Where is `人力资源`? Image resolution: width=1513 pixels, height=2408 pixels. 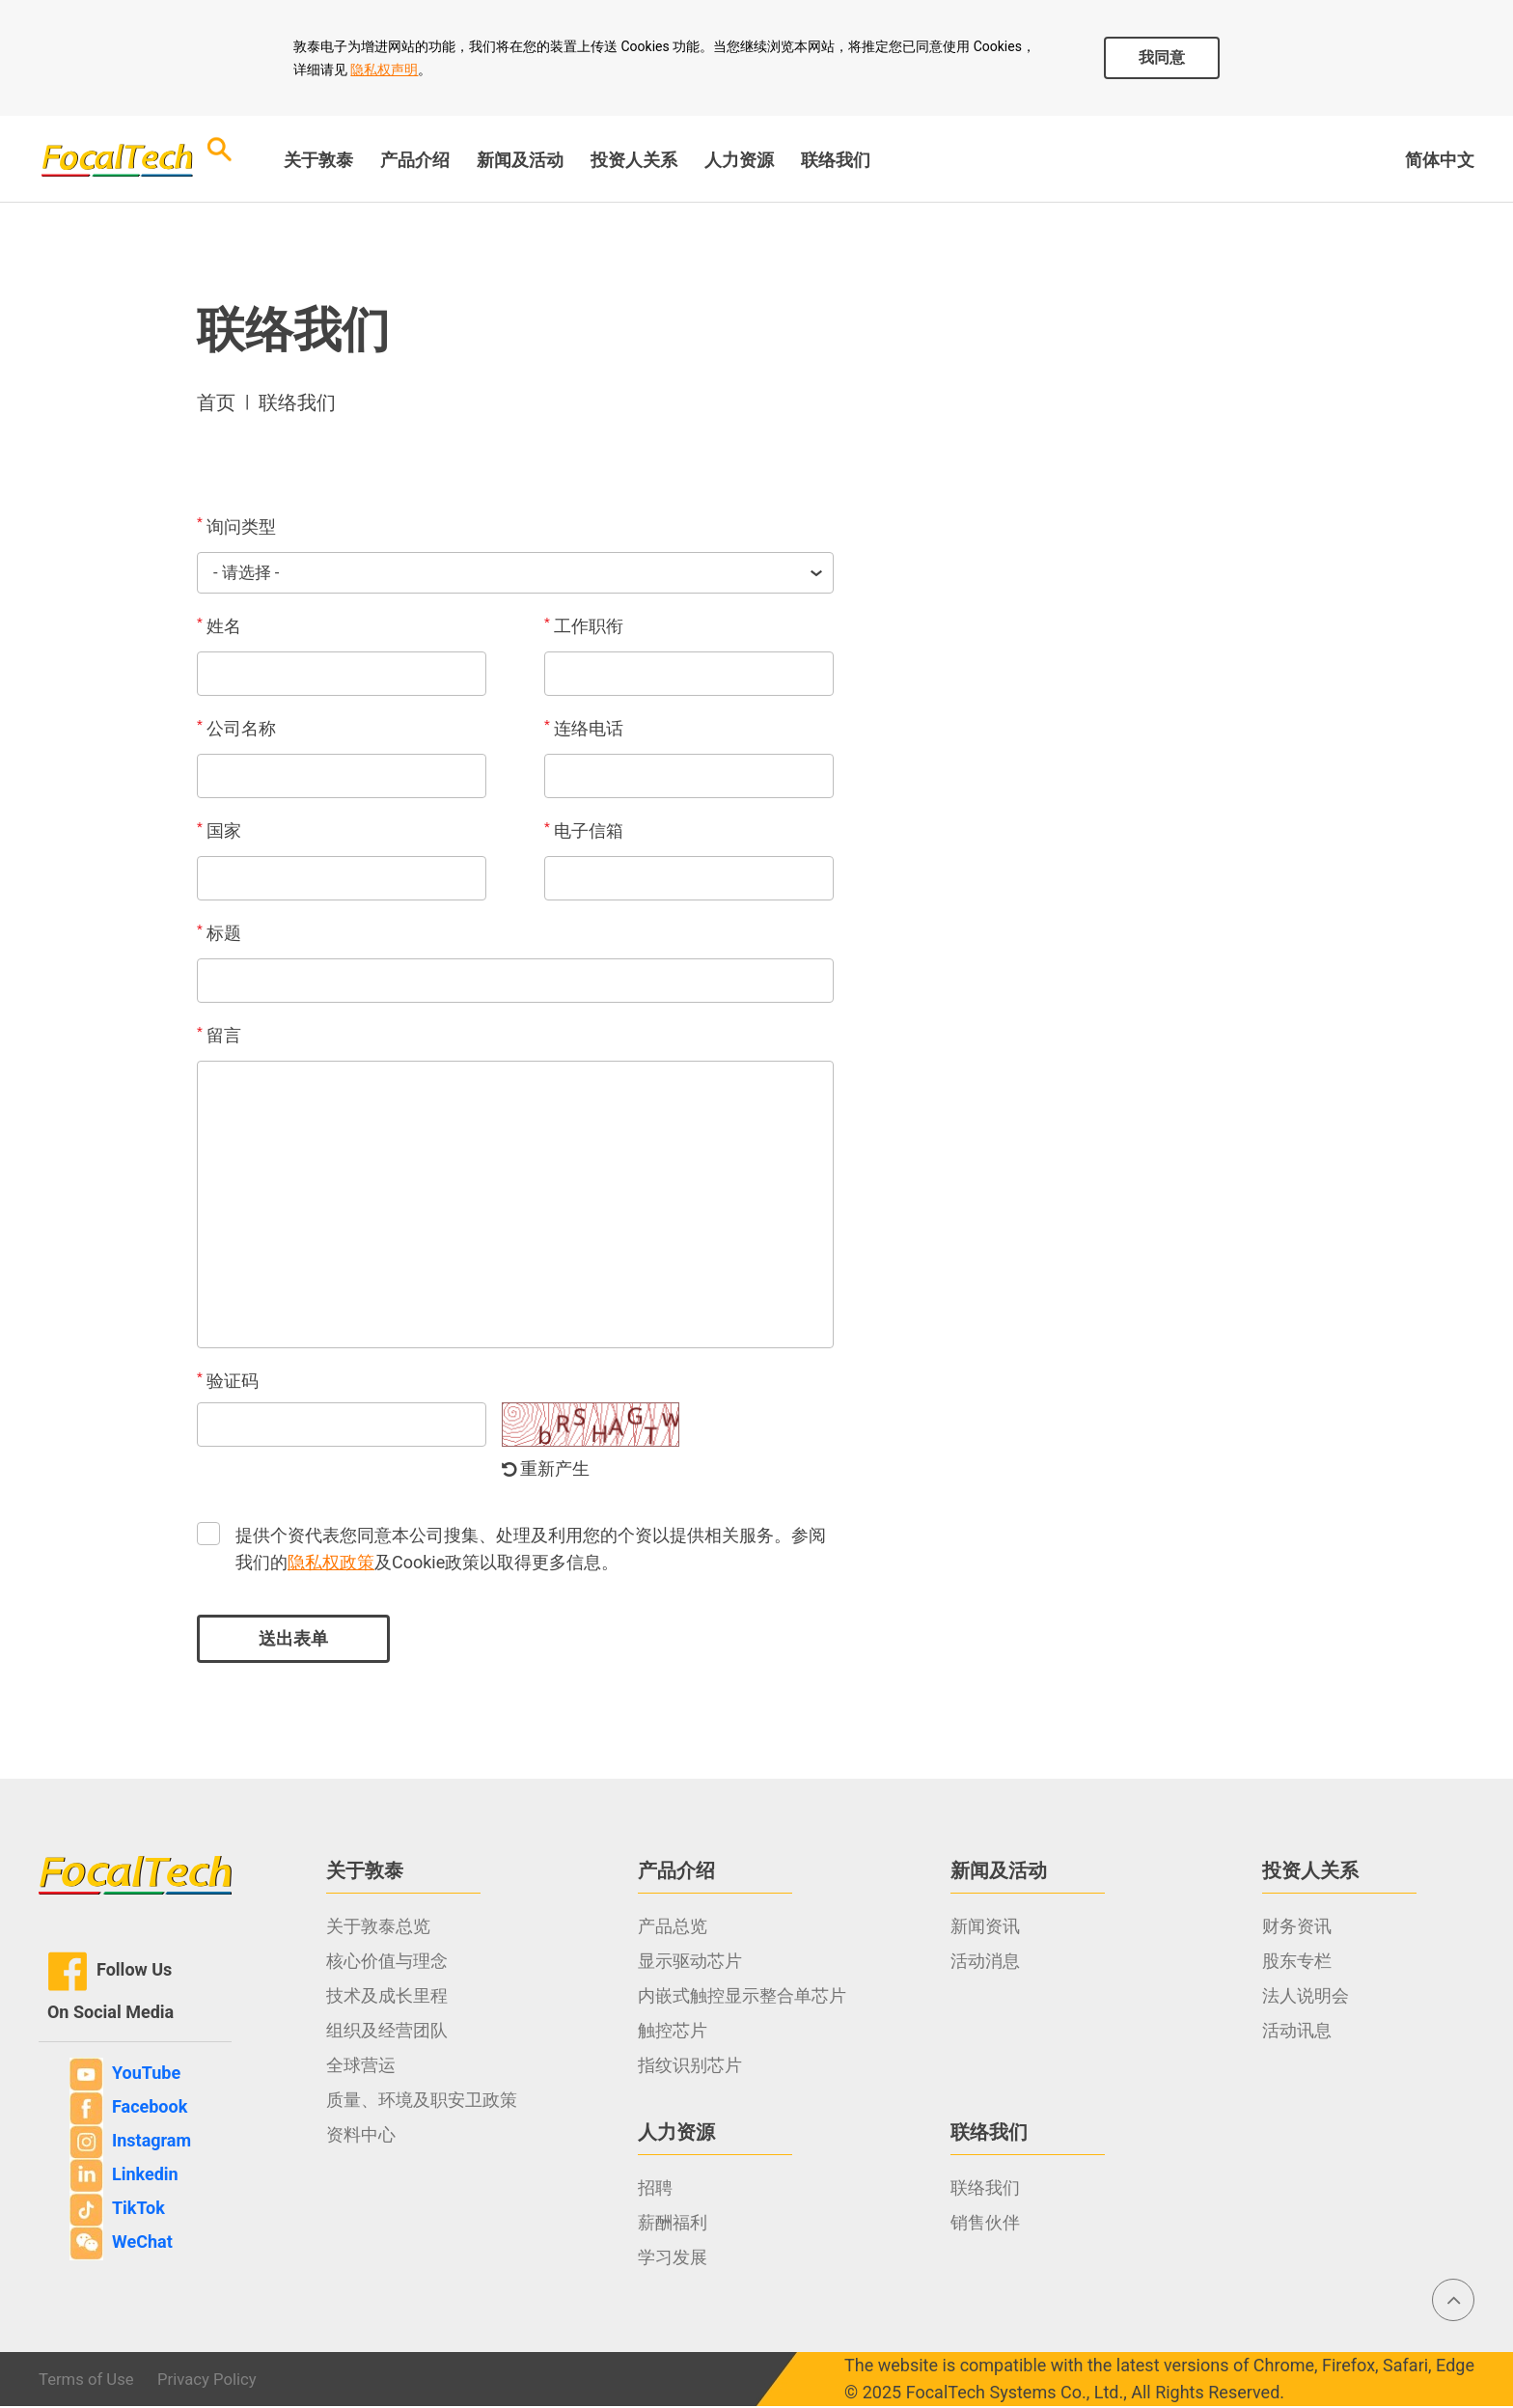
人力资源 is located at coordinates (739, 160).